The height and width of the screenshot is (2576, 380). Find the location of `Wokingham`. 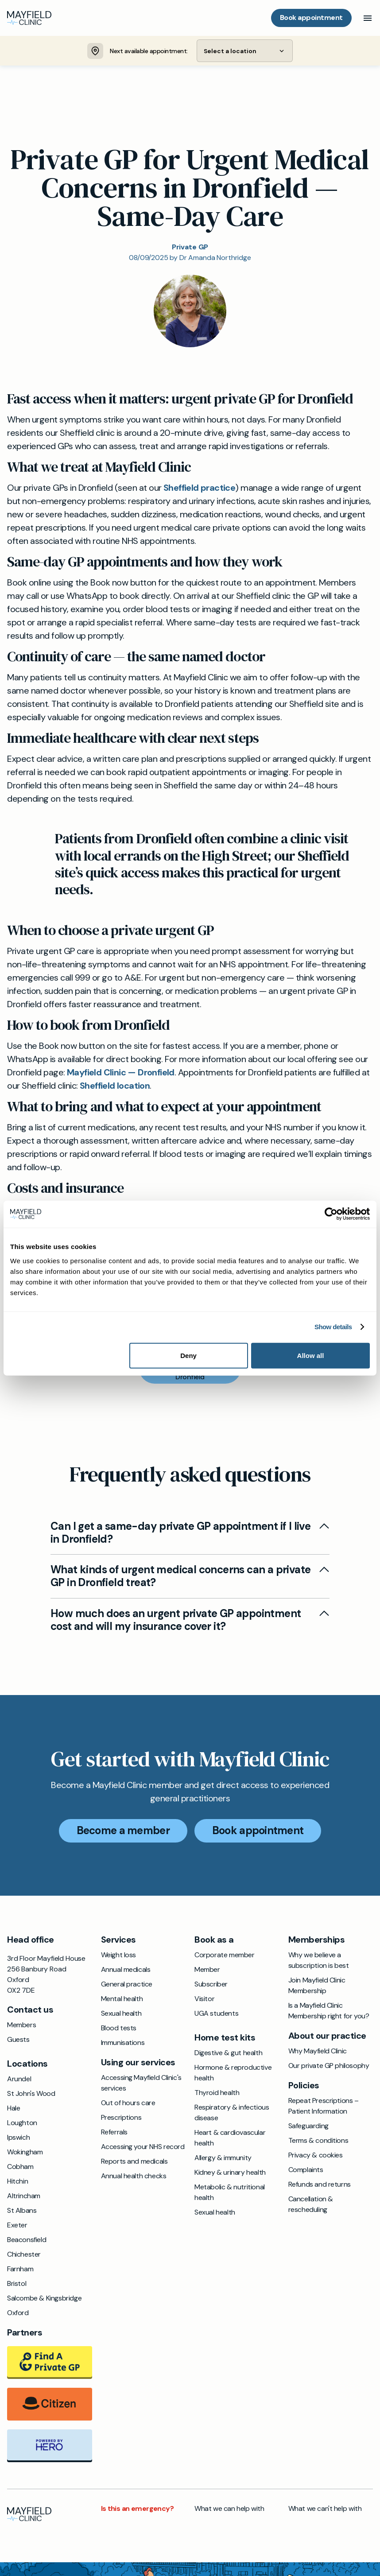

Wokingham is located at coordinates (25, 2152).